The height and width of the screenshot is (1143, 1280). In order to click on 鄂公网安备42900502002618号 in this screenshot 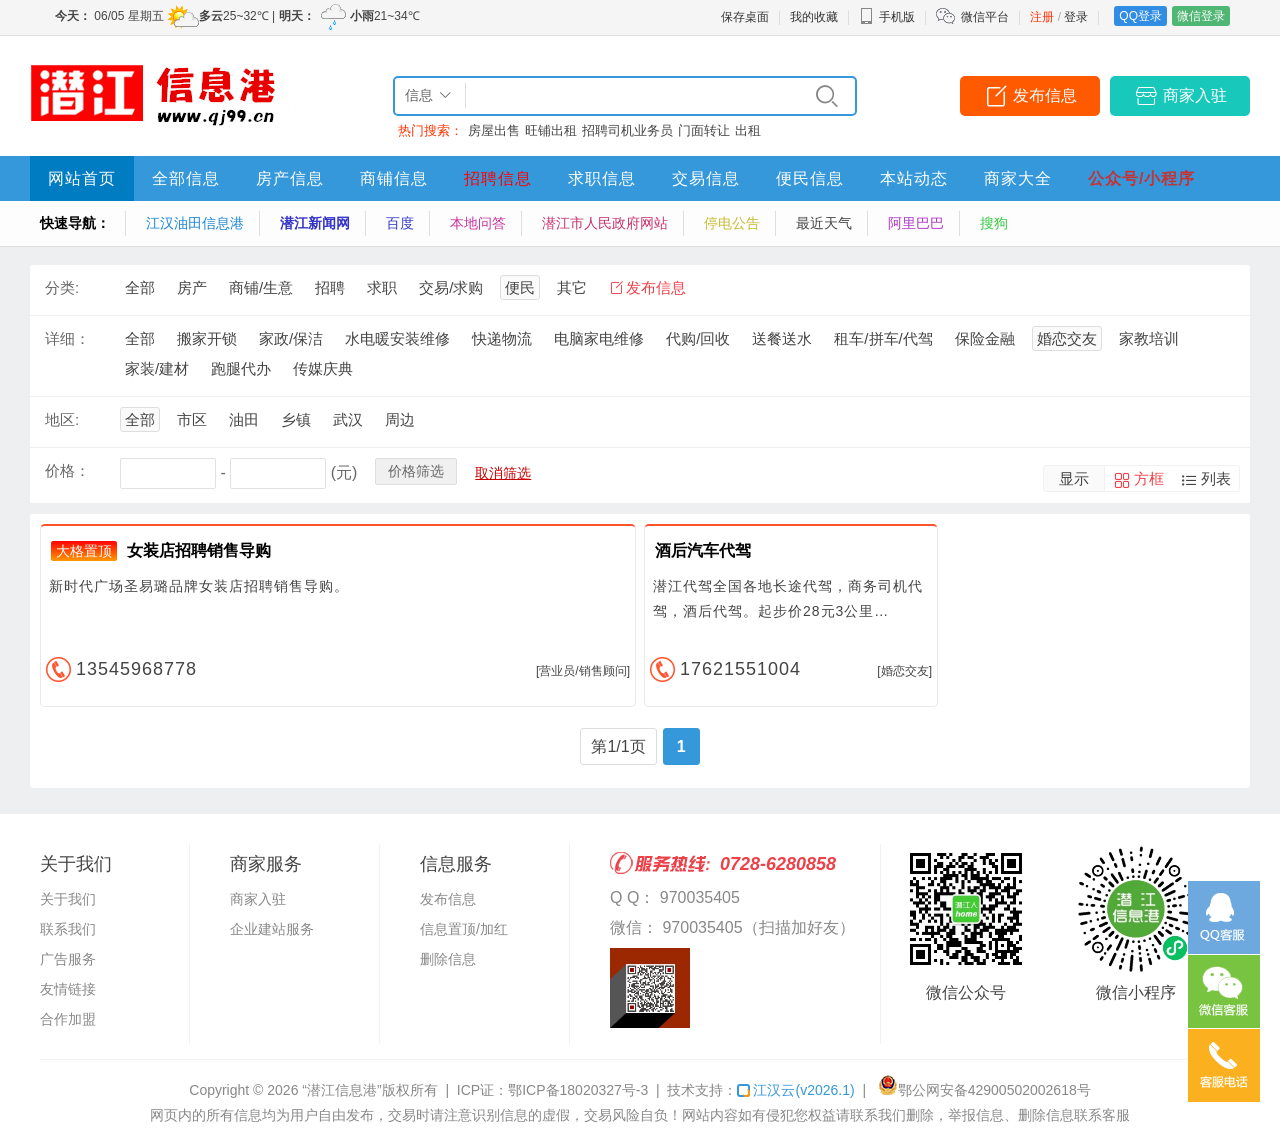, I will do `click(984, 1090)`.